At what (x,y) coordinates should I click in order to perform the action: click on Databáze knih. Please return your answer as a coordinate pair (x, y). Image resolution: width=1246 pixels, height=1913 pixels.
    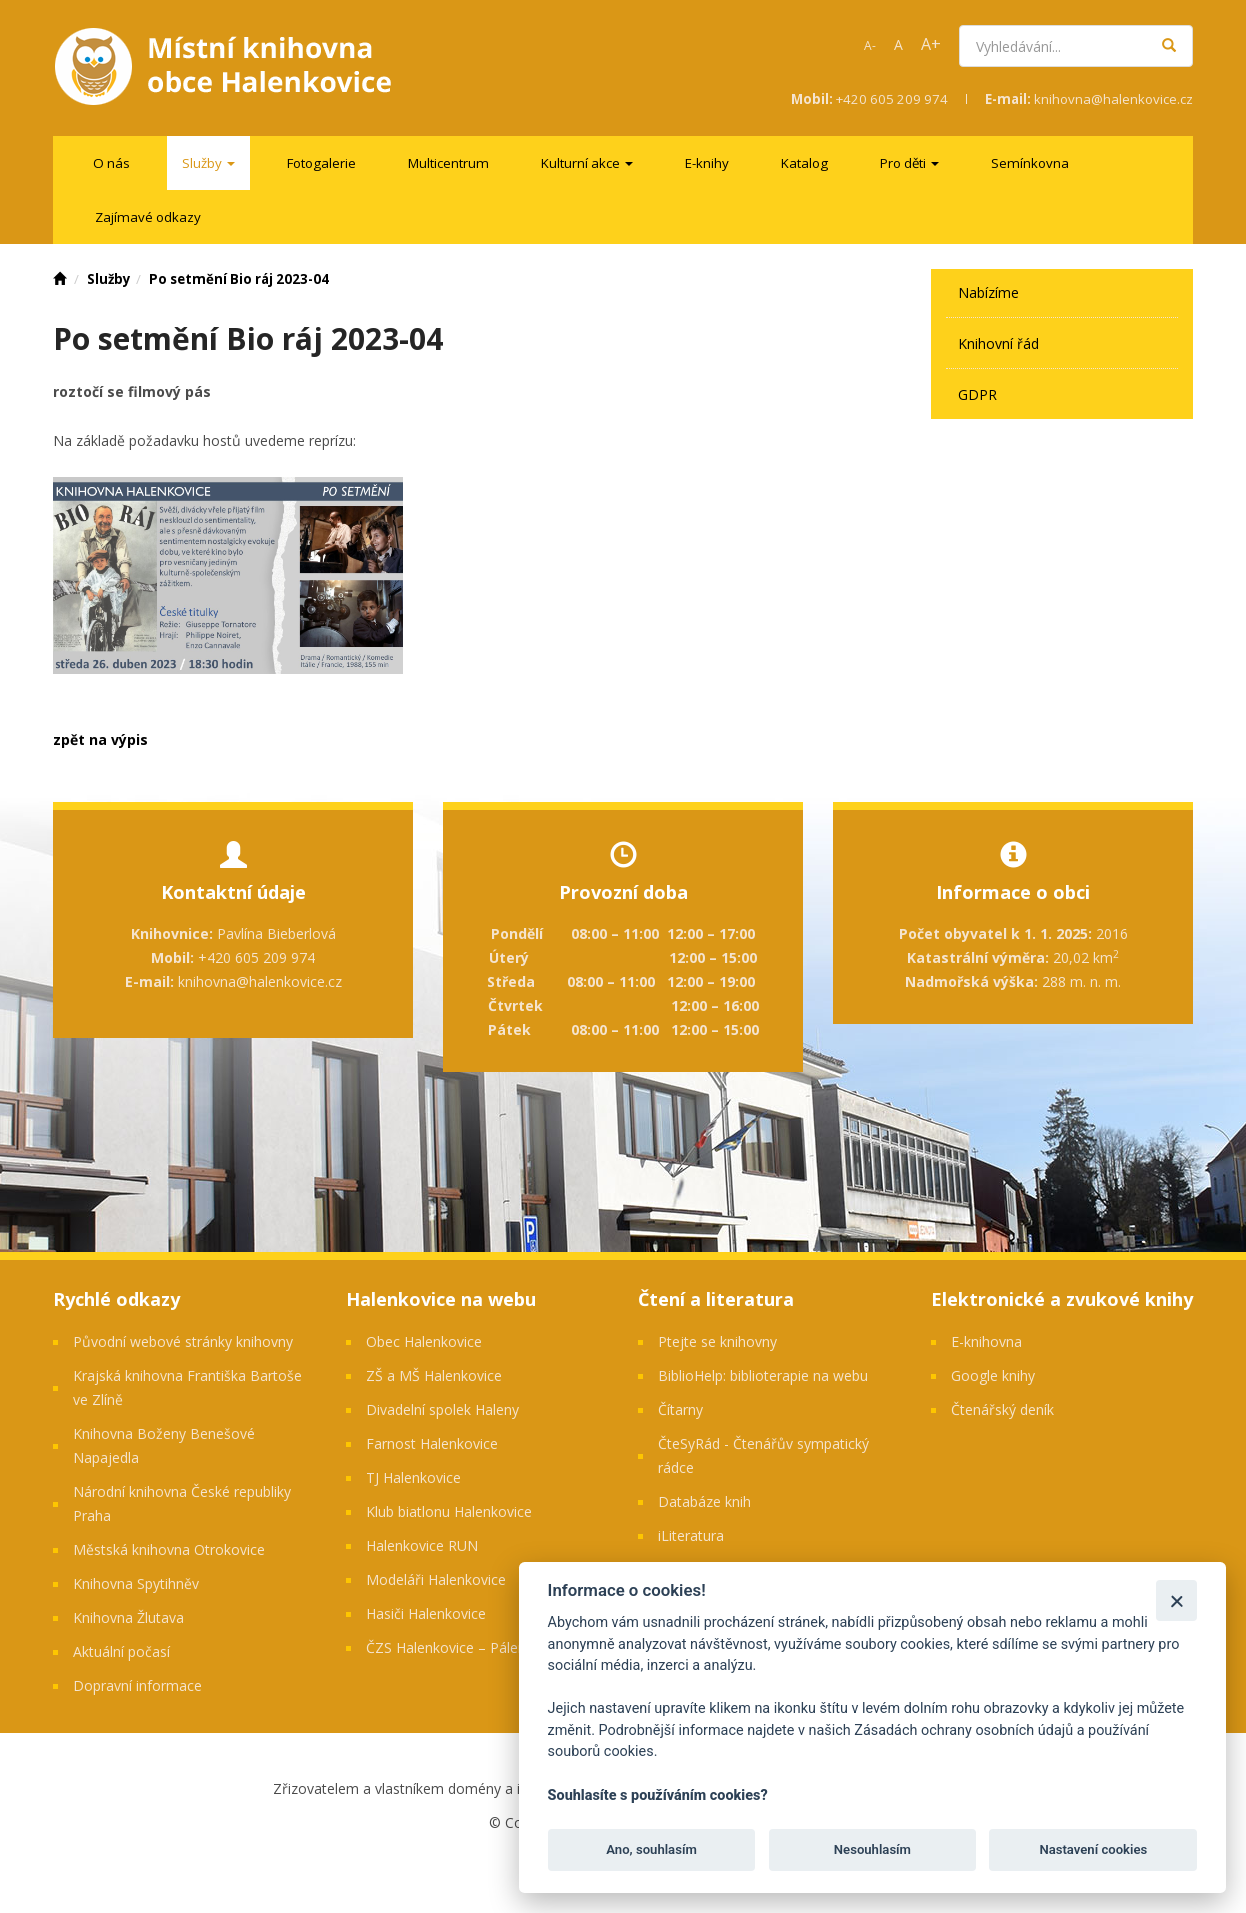
    Looking at the image, I should click on (704, 1501).